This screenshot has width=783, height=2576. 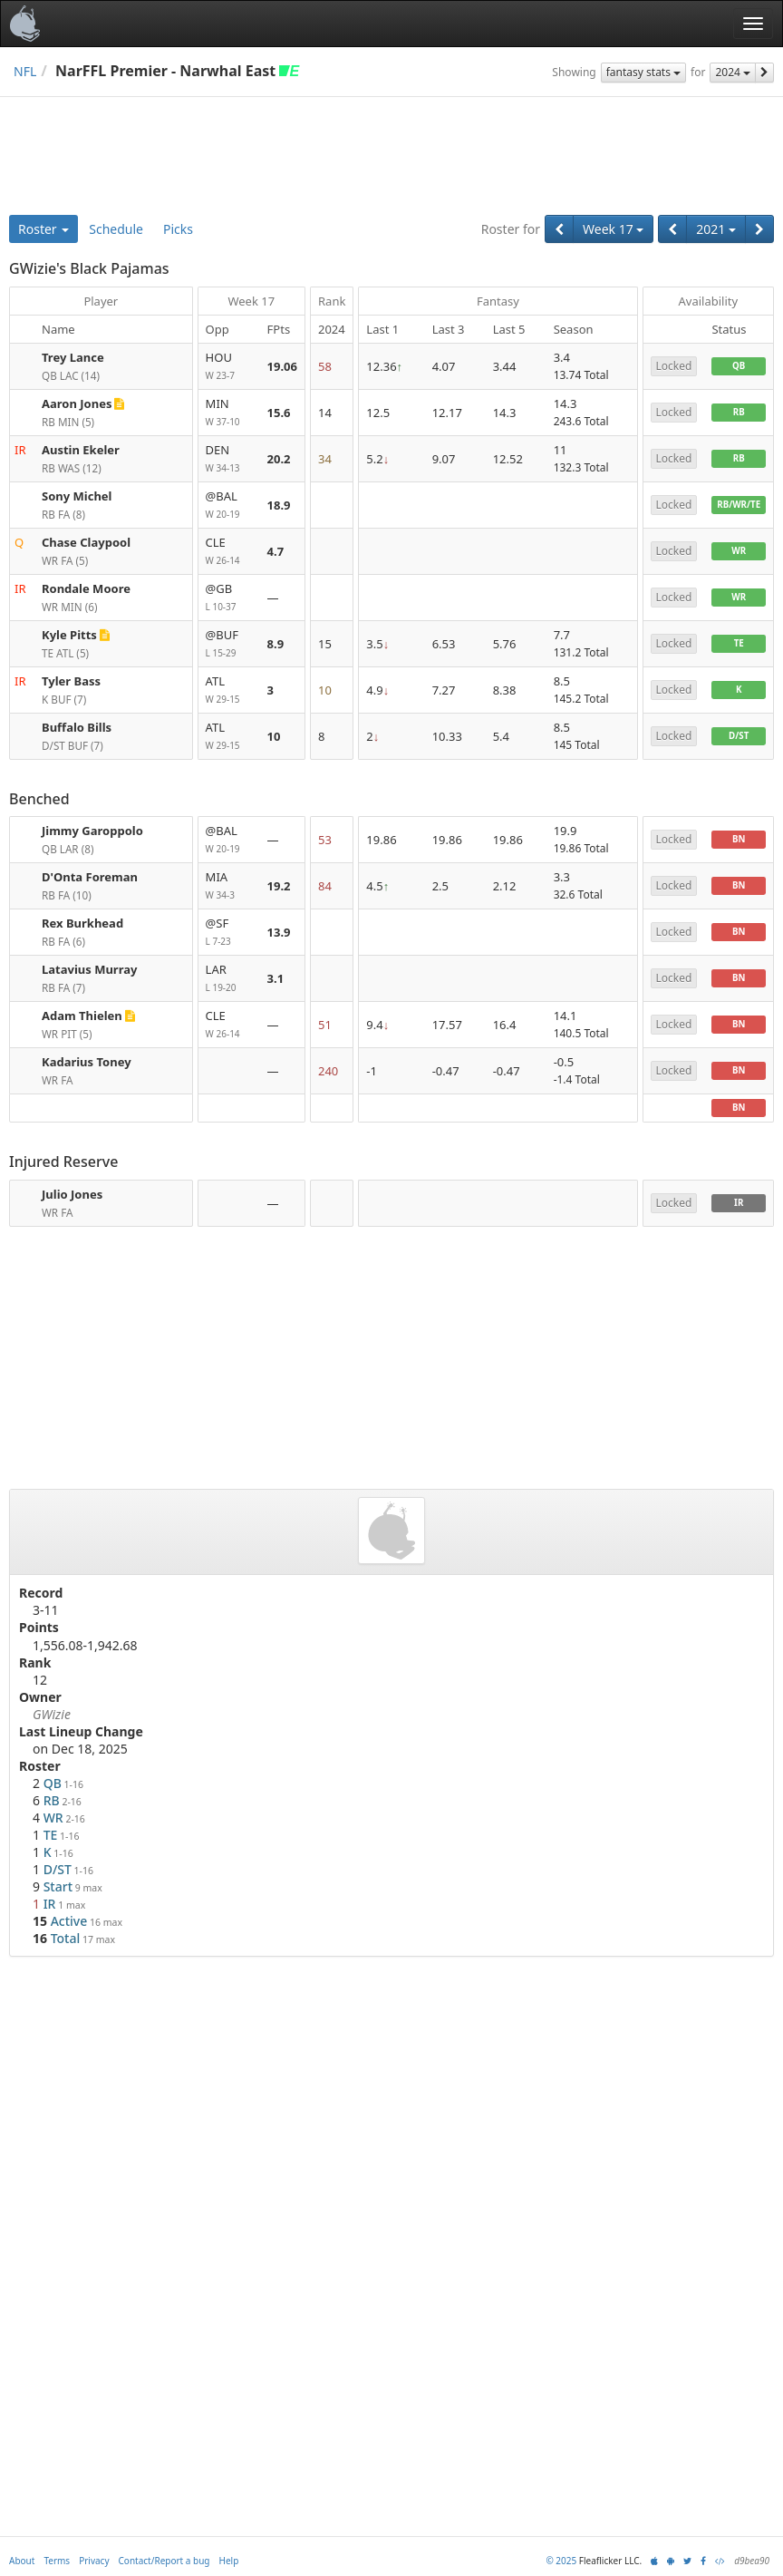 What do you see at coordinates (282, 366) in the screenshot?
I see `19.06` at bounding box center [282, 366].